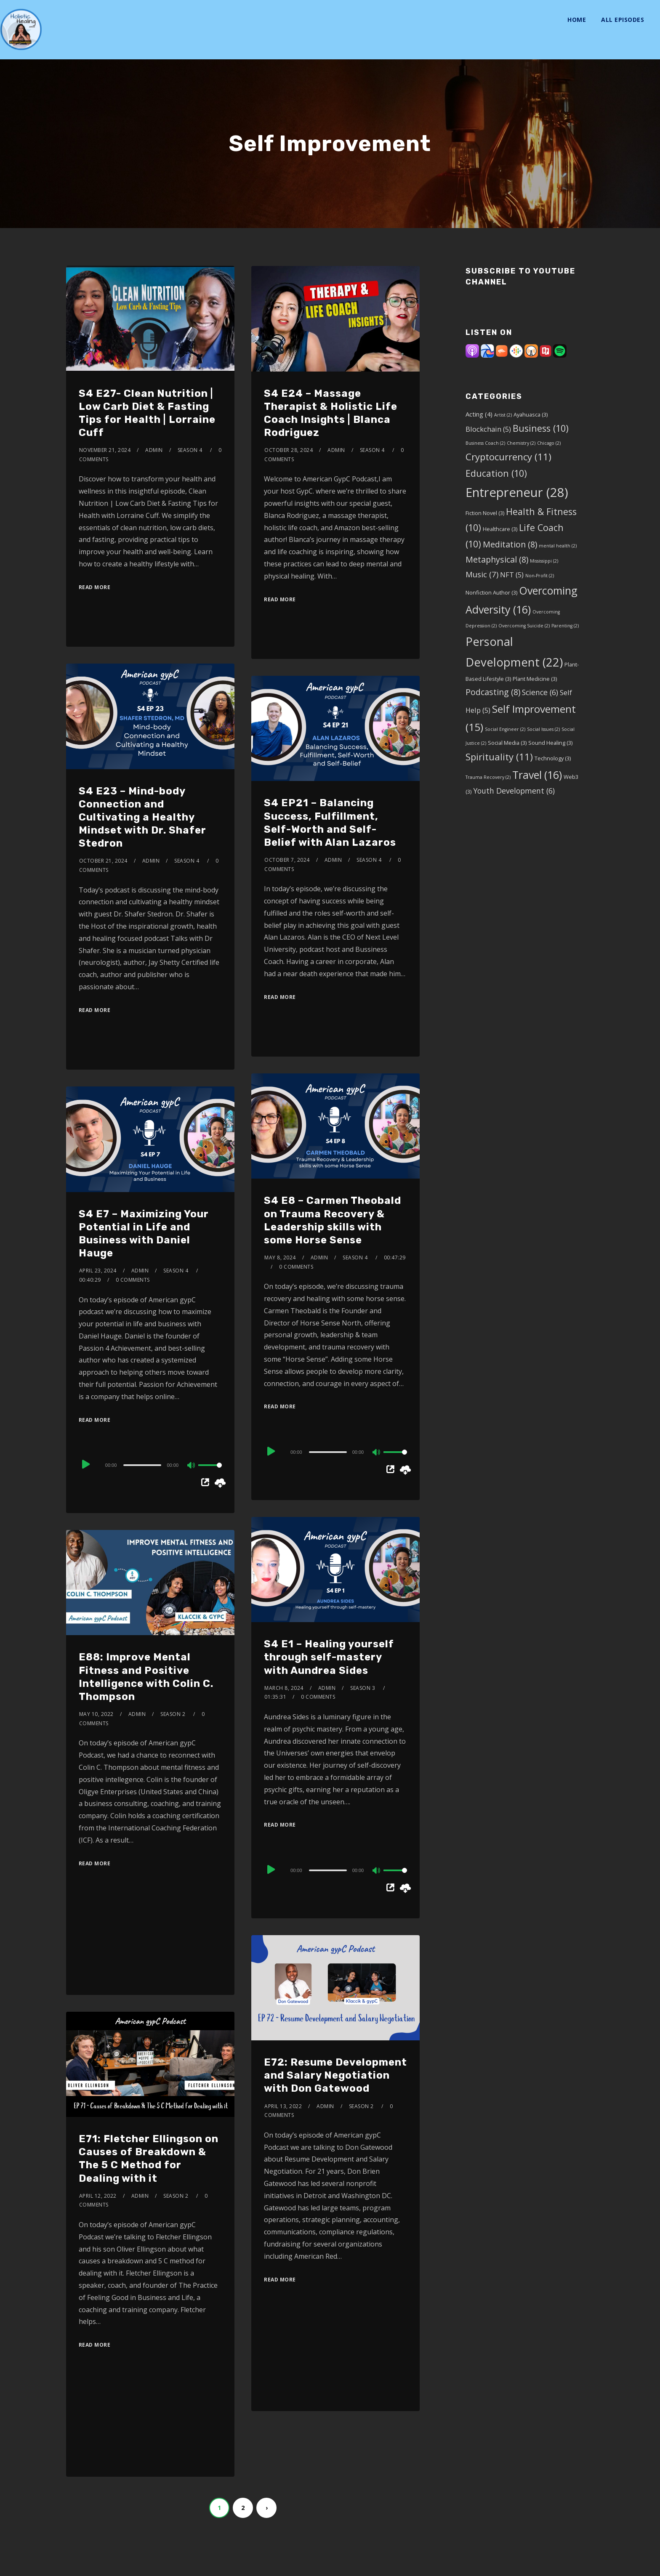 This screenshot has height=2576, width=660. I want to click on NFT [NFT (5 items)], so click(512, 574).